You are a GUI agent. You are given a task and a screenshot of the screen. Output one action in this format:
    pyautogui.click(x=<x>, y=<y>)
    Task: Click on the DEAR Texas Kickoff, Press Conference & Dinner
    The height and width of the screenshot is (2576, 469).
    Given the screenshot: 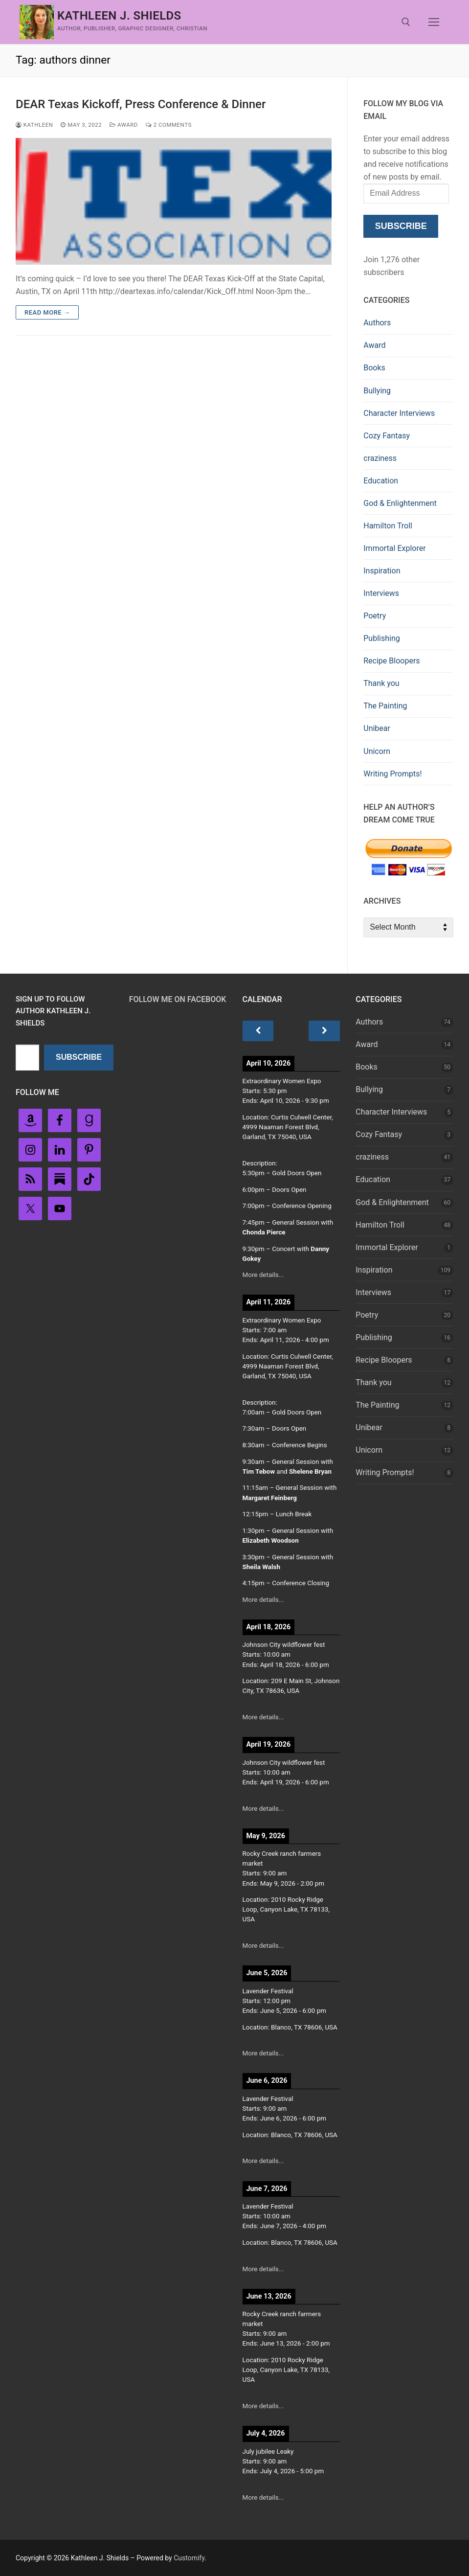 What is the action you would take?
    pyautogui.click(x=141, y=104)
    